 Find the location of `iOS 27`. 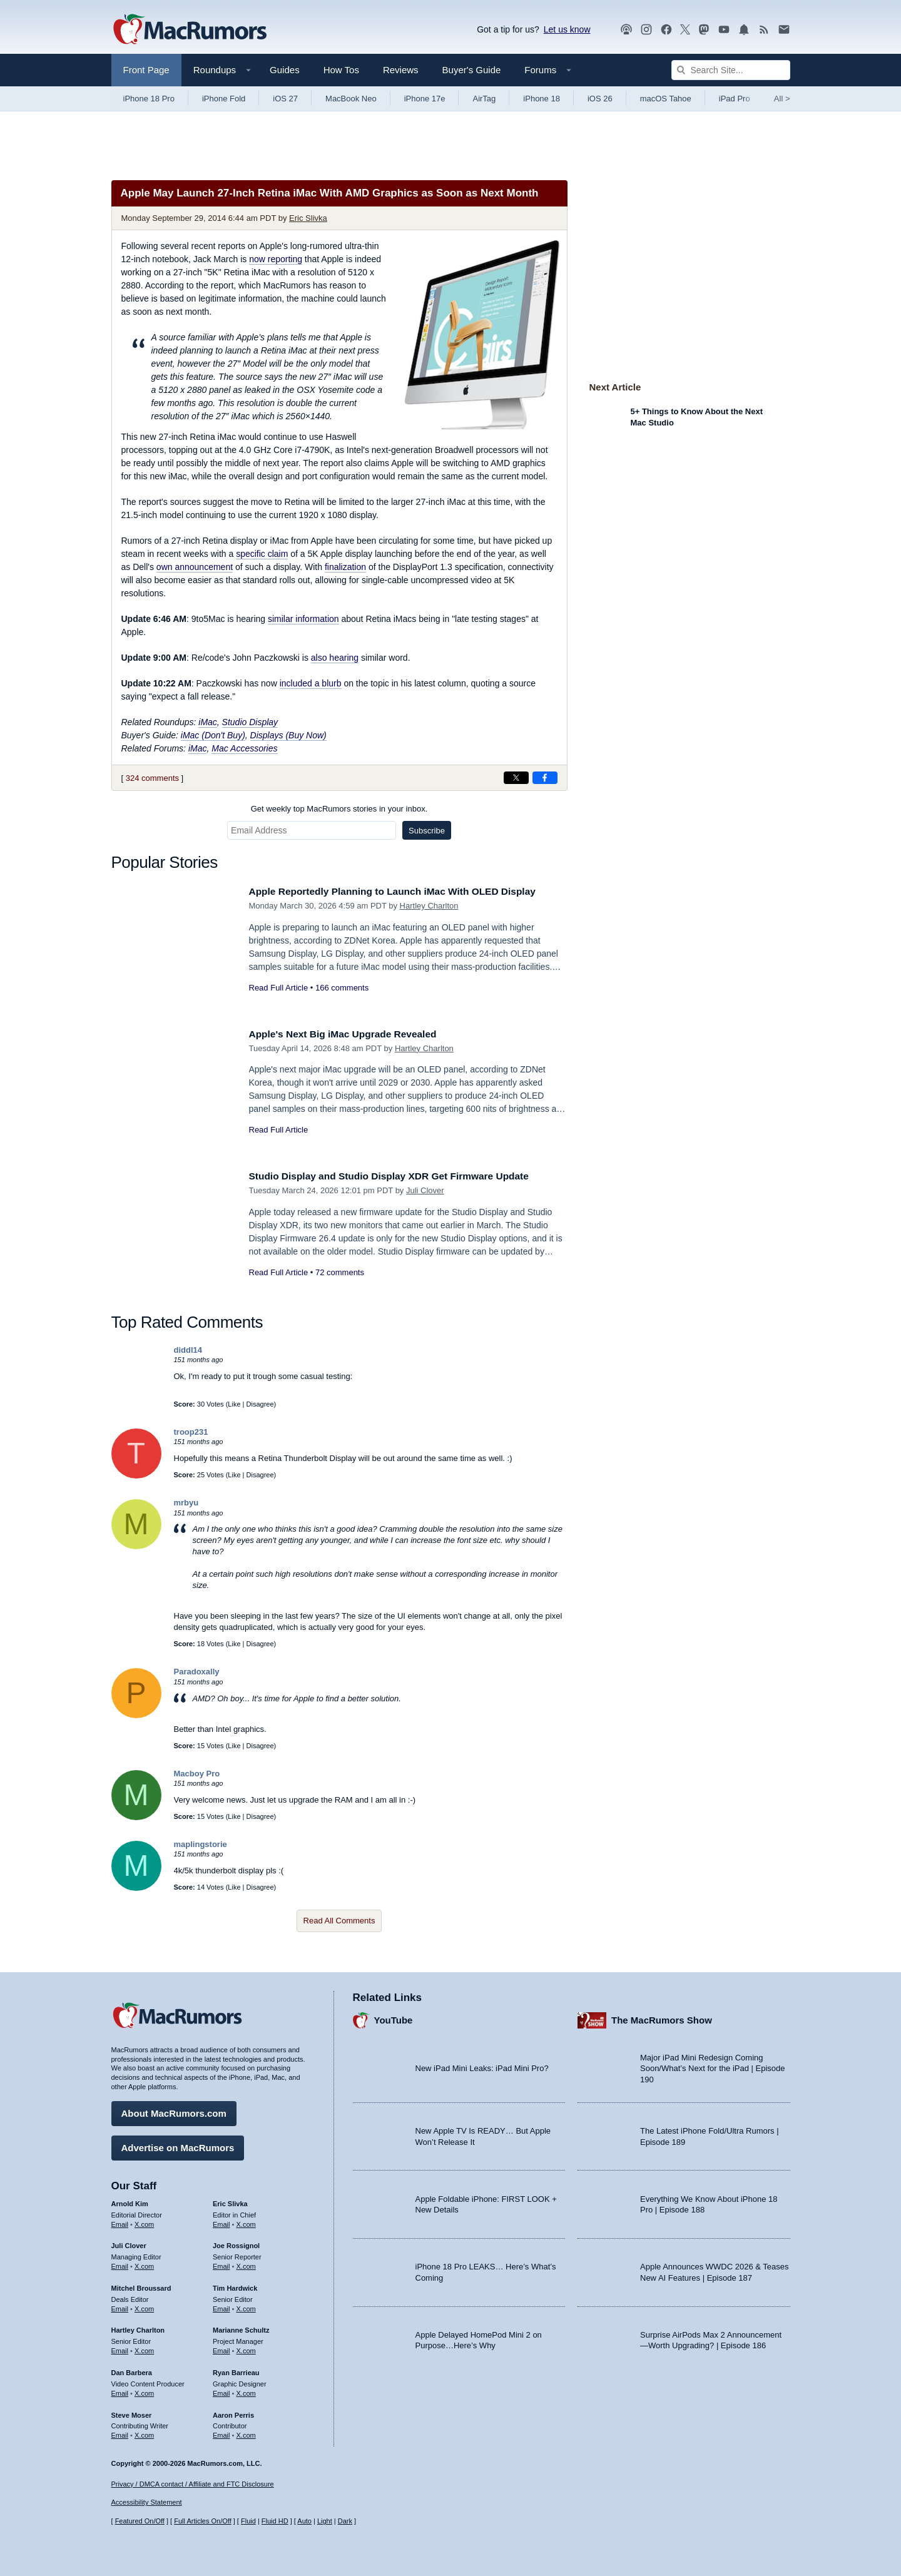

iOS 27 is located at coordinates (285, 98).